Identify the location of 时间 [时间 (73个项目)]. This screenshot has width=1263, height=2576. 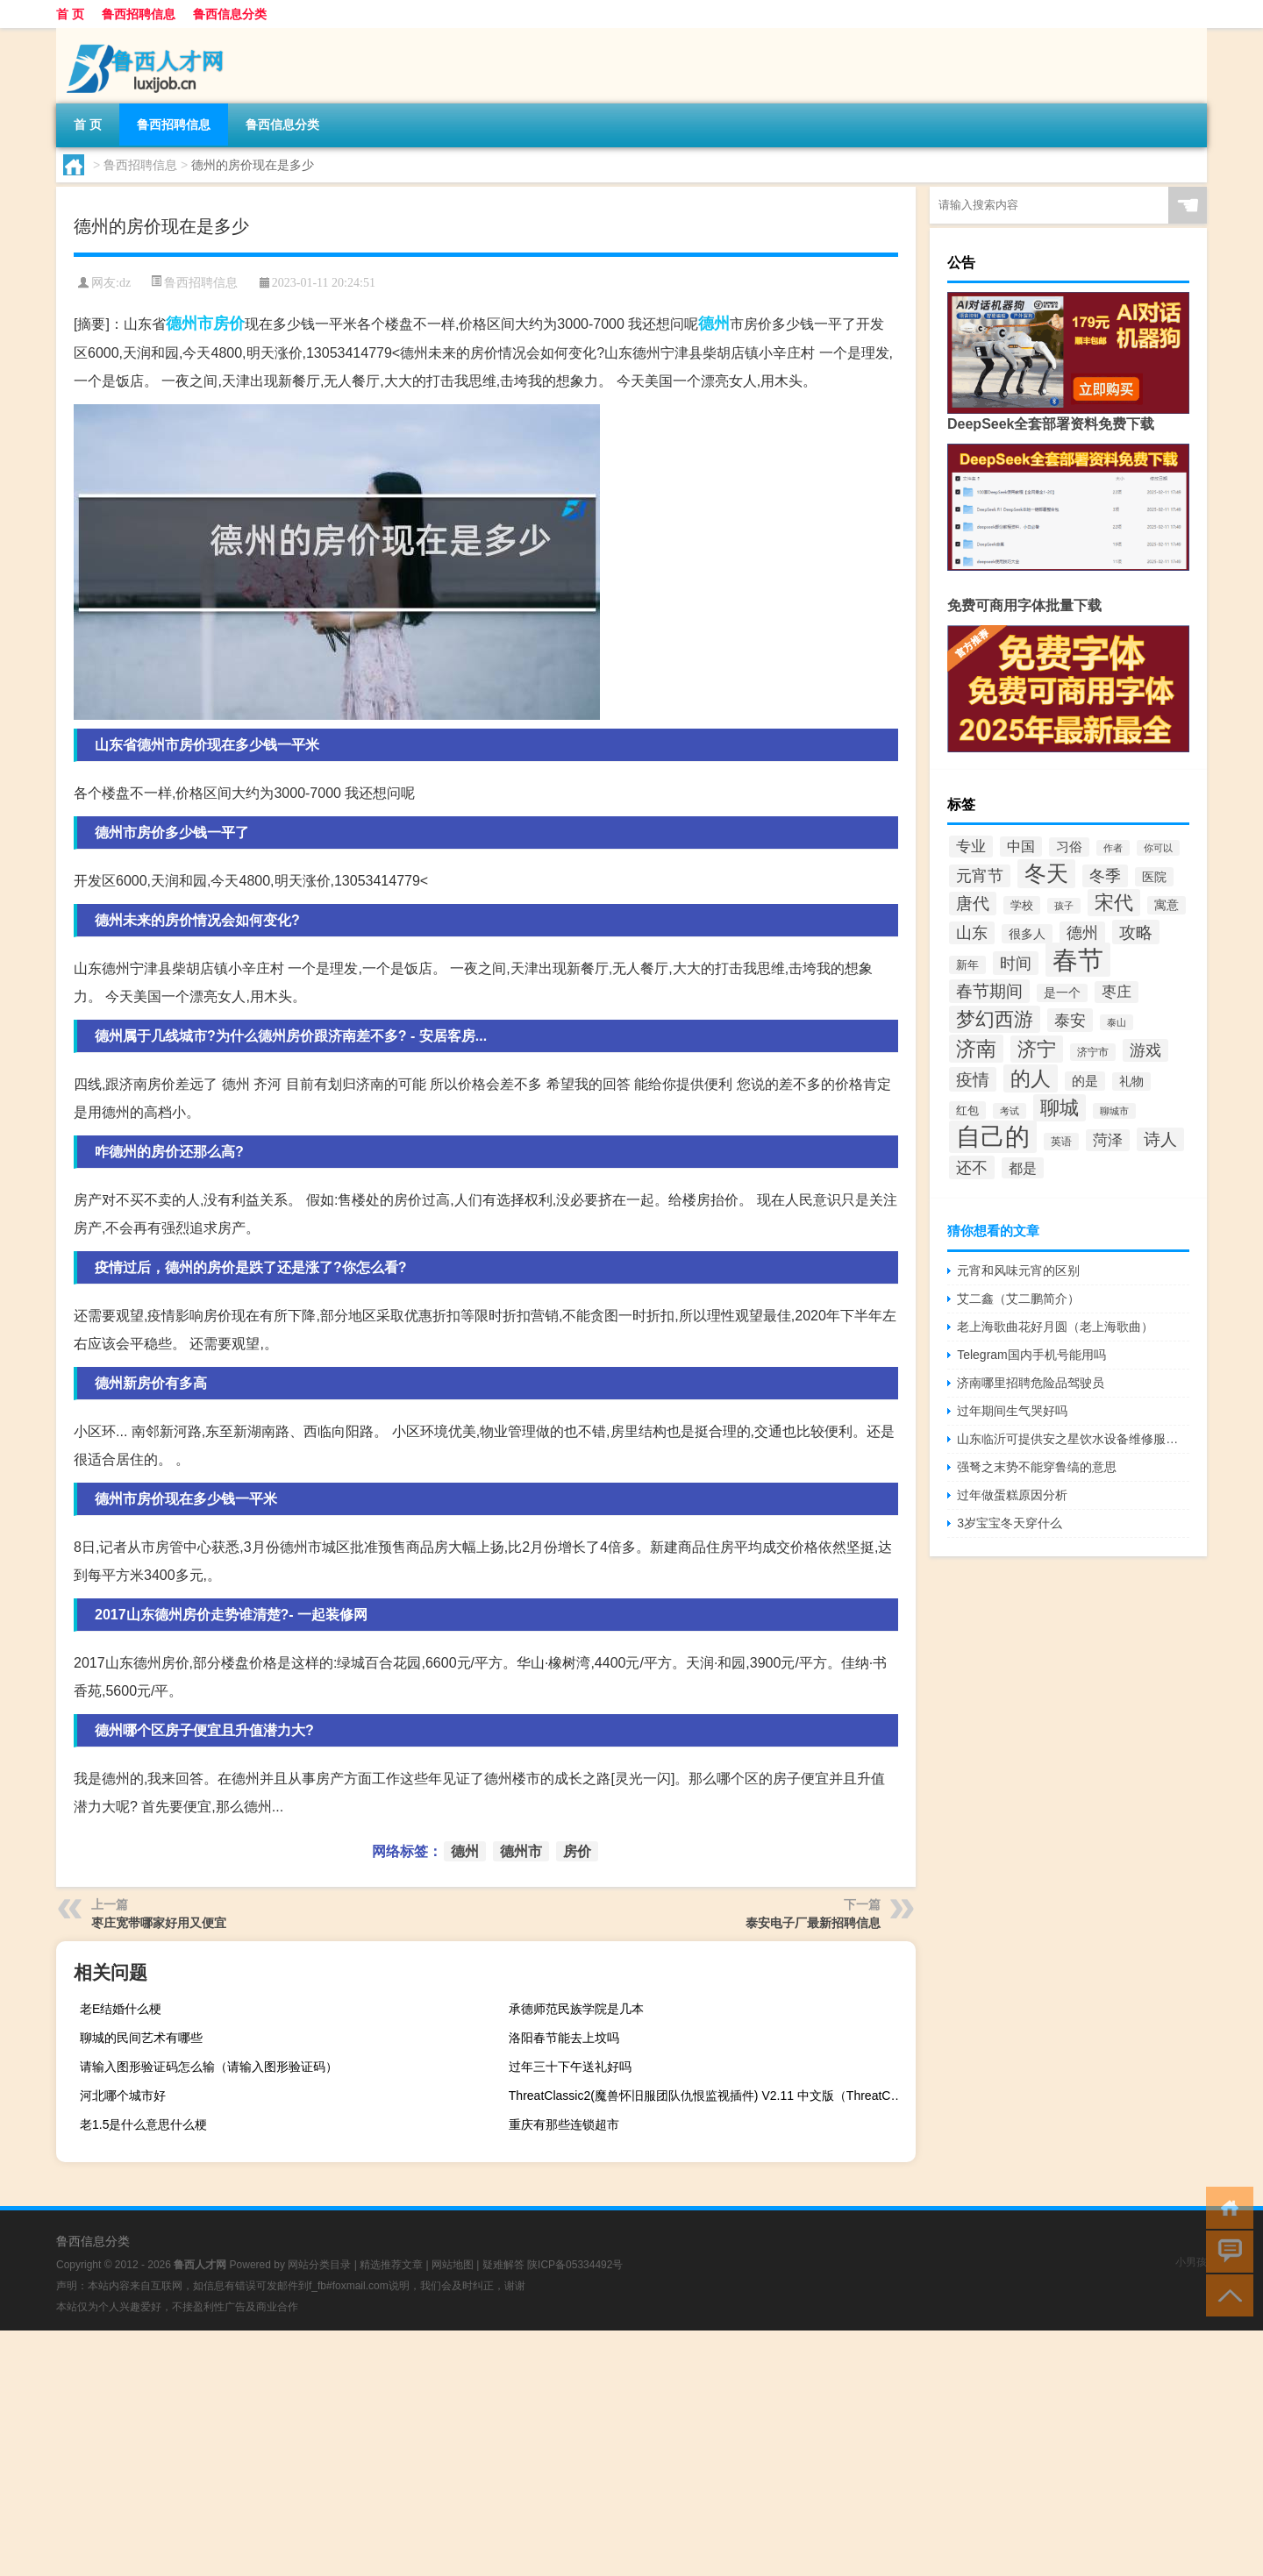
(1015, 963).